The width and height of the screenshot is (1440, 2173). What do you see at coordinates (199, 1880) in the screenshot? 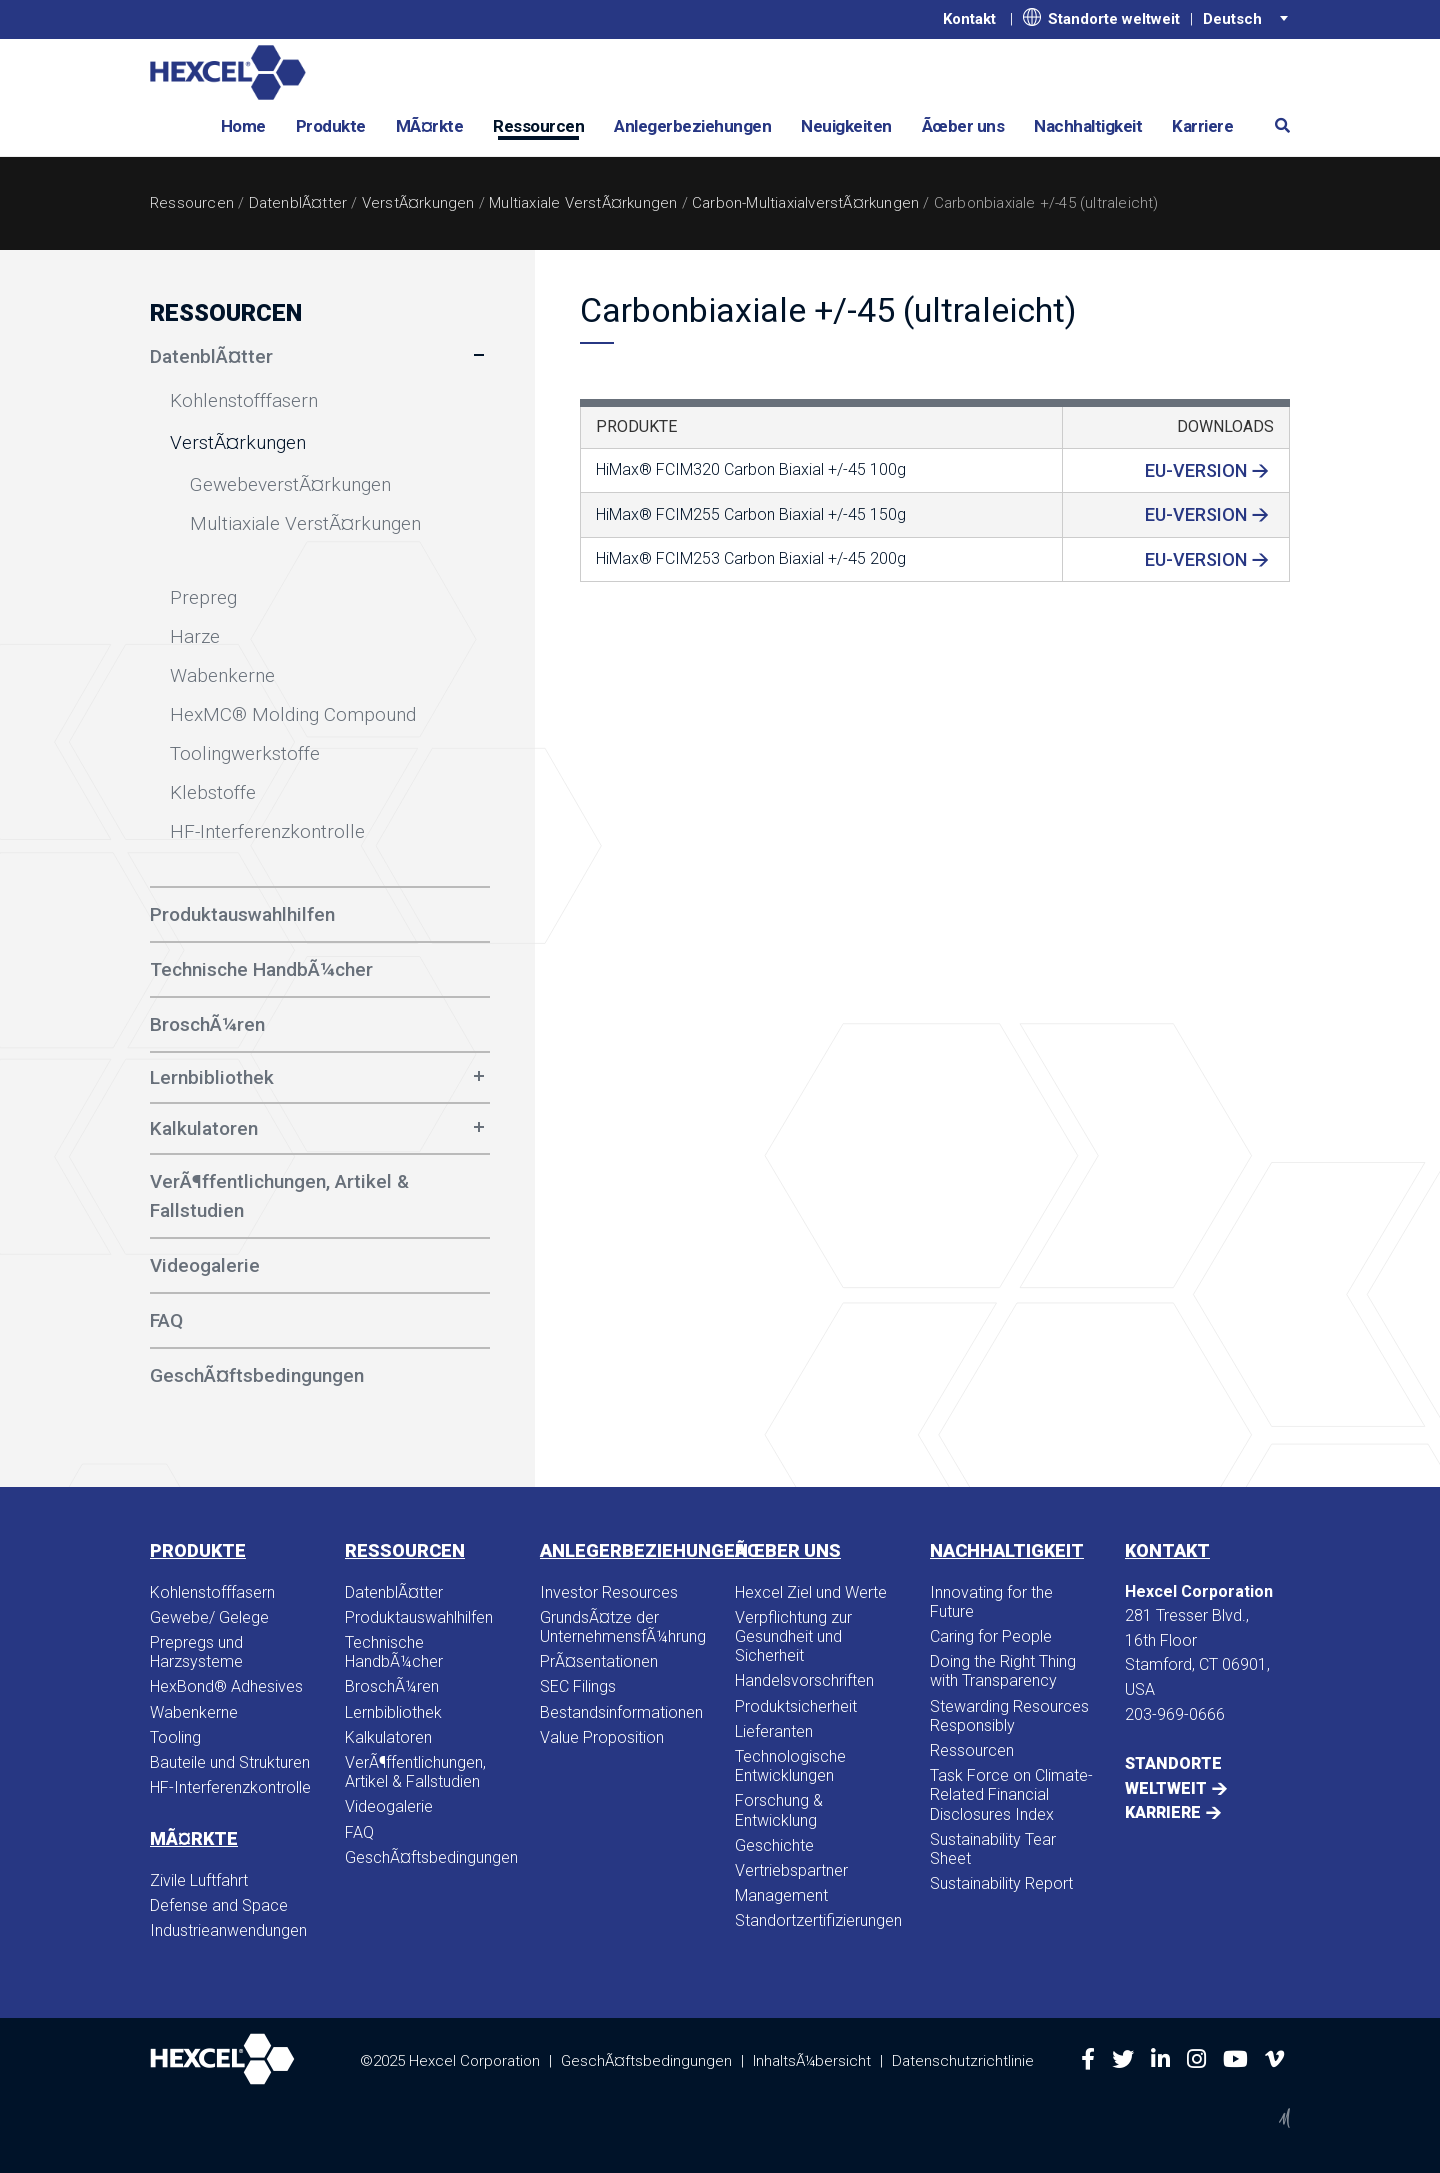
I see `Zivile Luftfahrt` at bounding box center [199, 1880].